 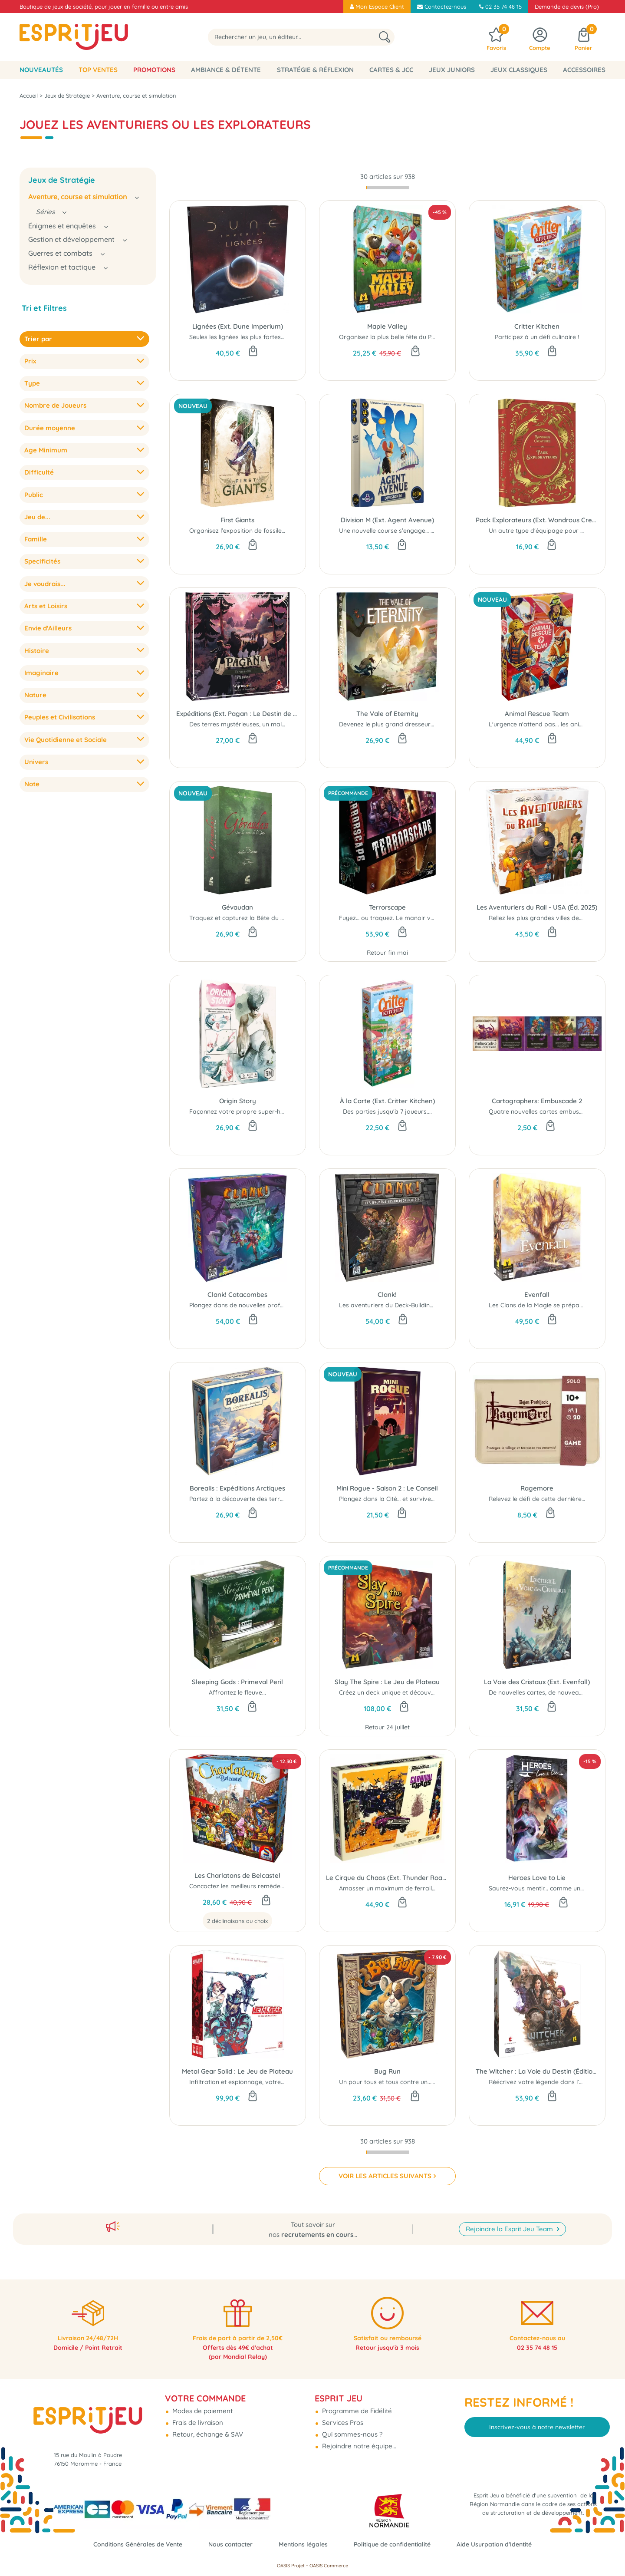 I want to click on Saurez-vous mentir... comme un vrai Héros ?, so click(x=553, y=1888).